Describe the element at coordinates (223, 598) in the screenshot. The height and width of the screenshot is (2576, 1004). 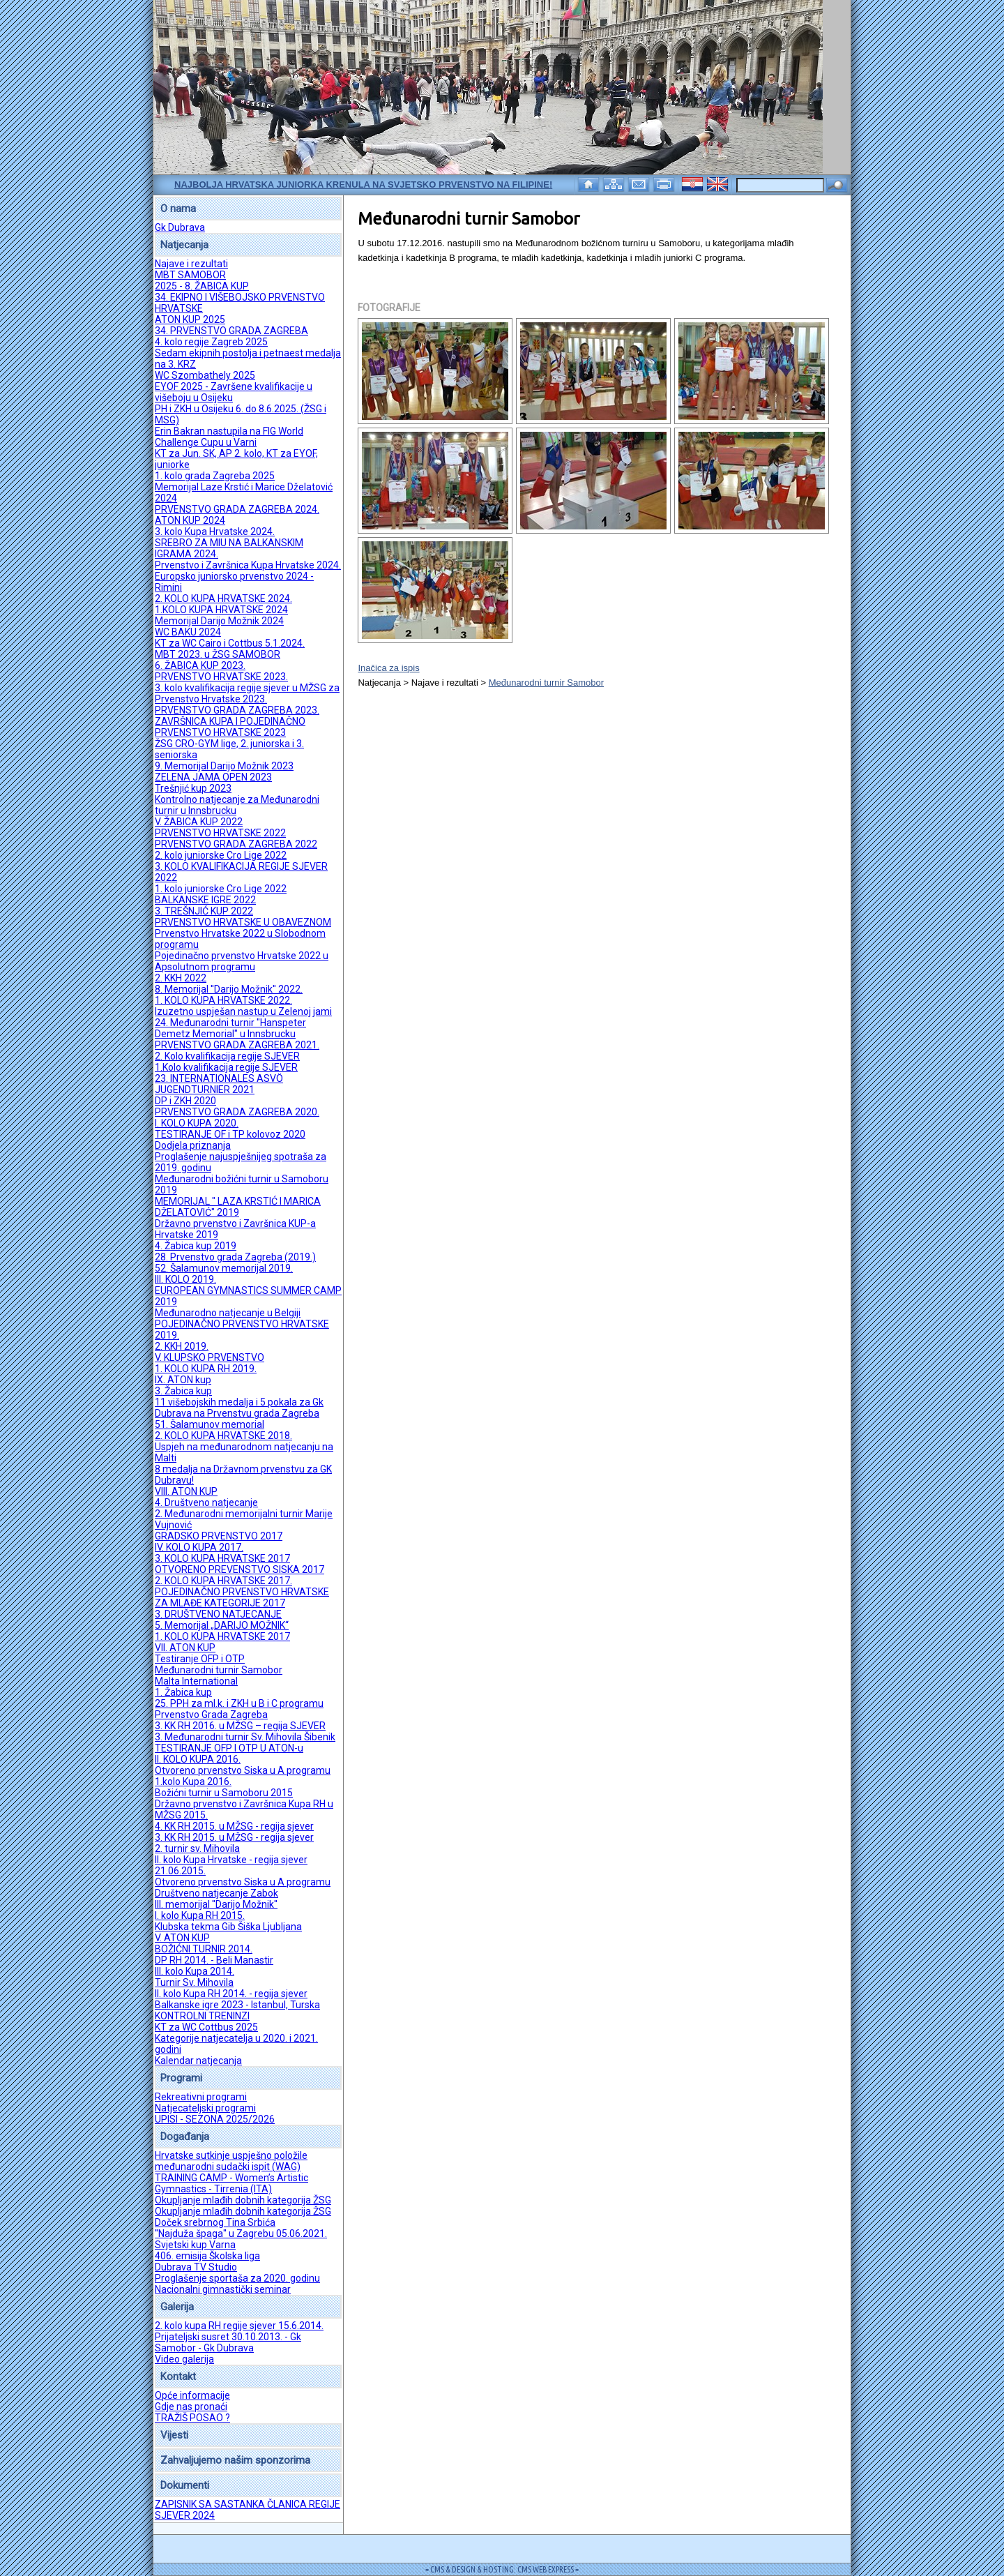
I see `2. KOLO KUPA HRVATSKE 2024.` at that location.